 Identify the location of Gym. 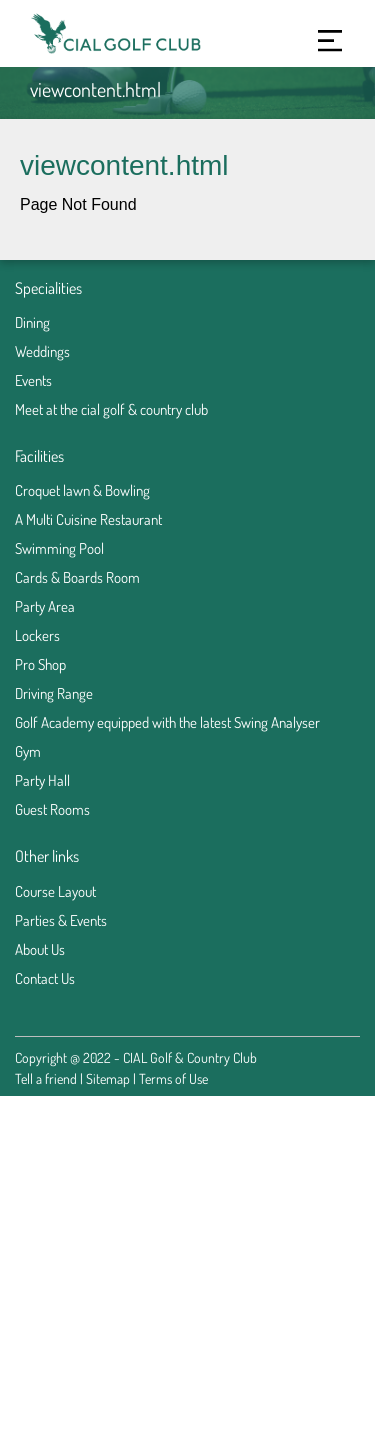
(28, 751).